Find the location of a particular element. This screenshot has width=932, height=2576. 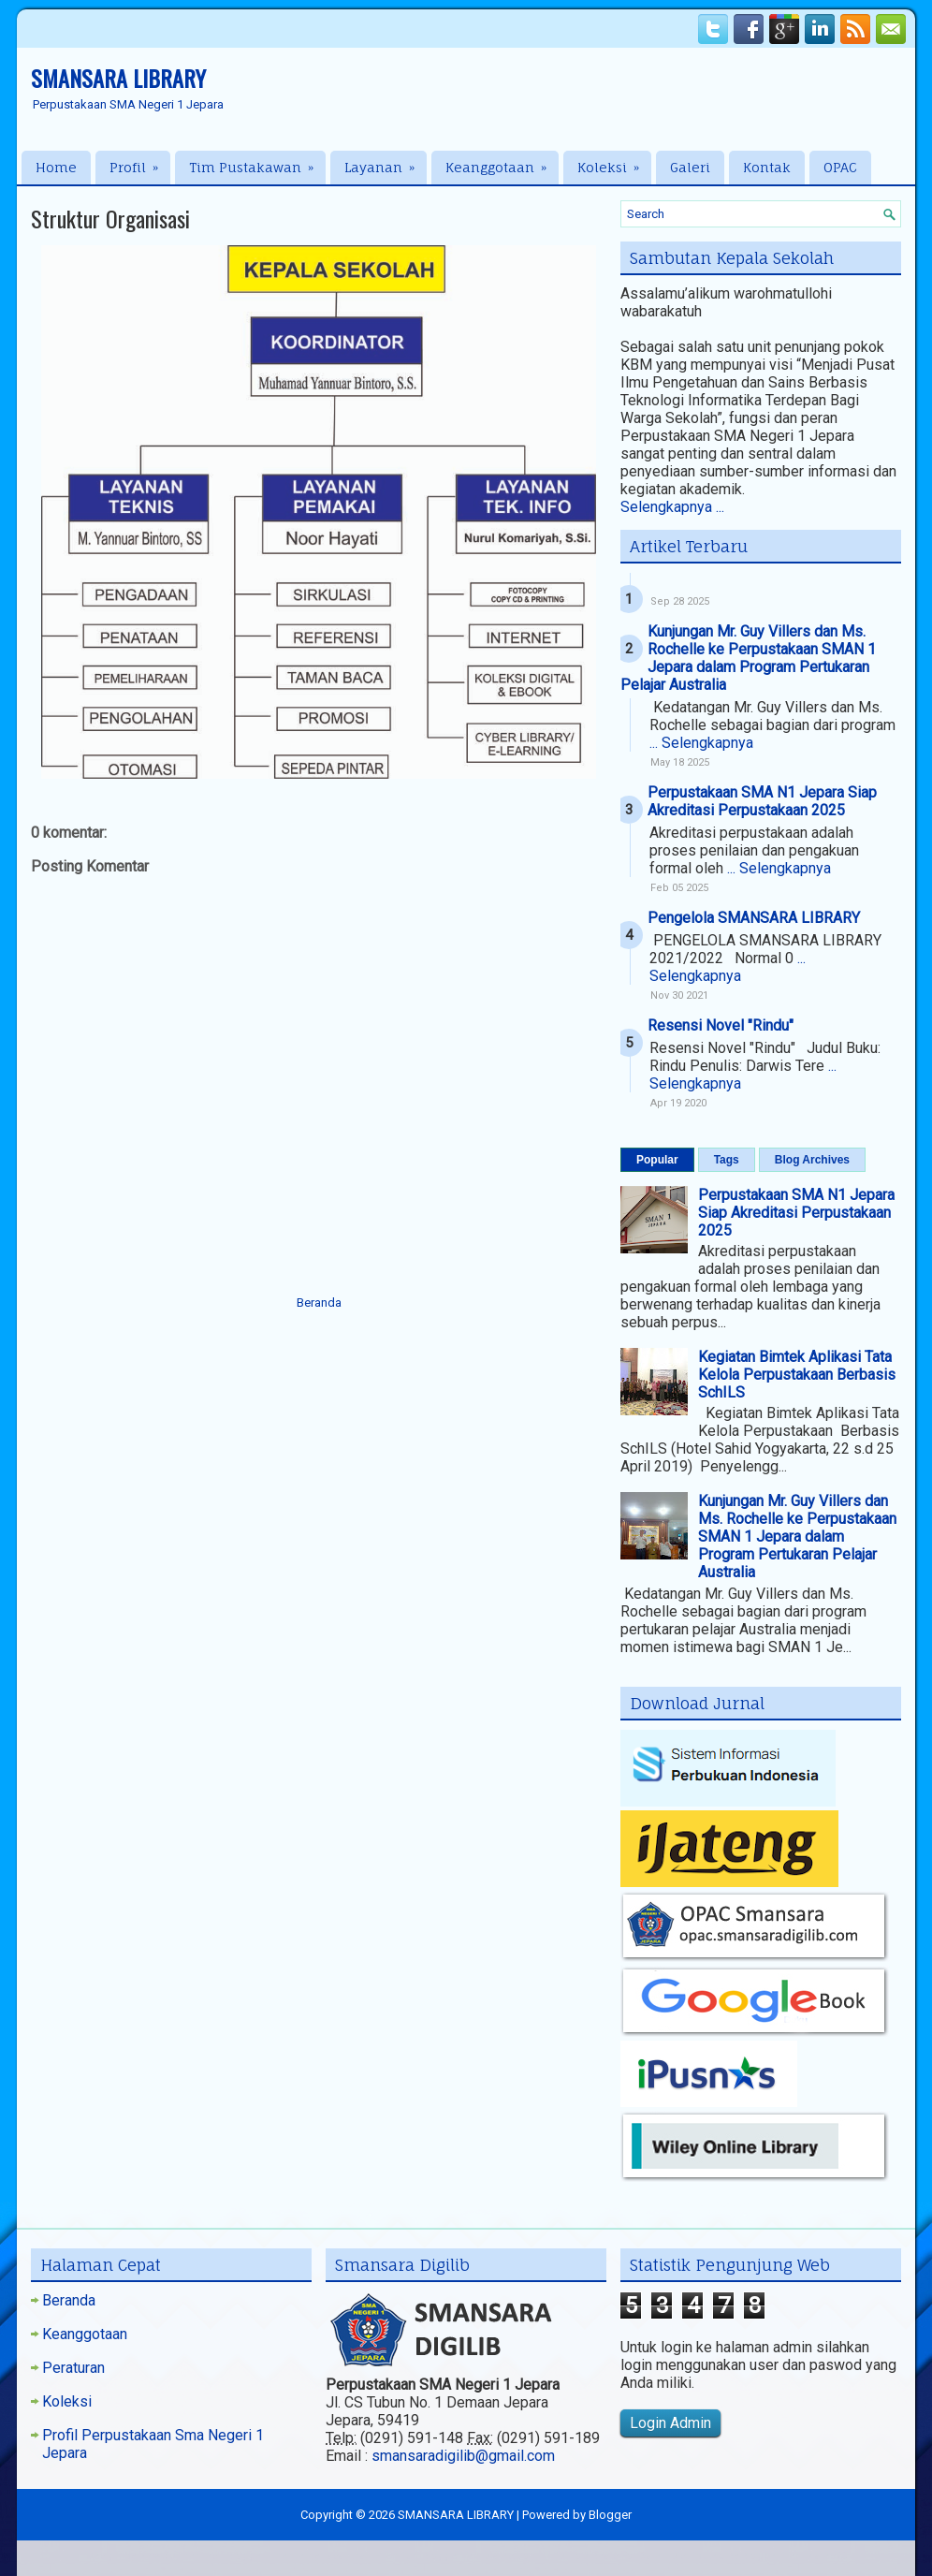

NewWpThemes is located at coordinates (178, 2556).